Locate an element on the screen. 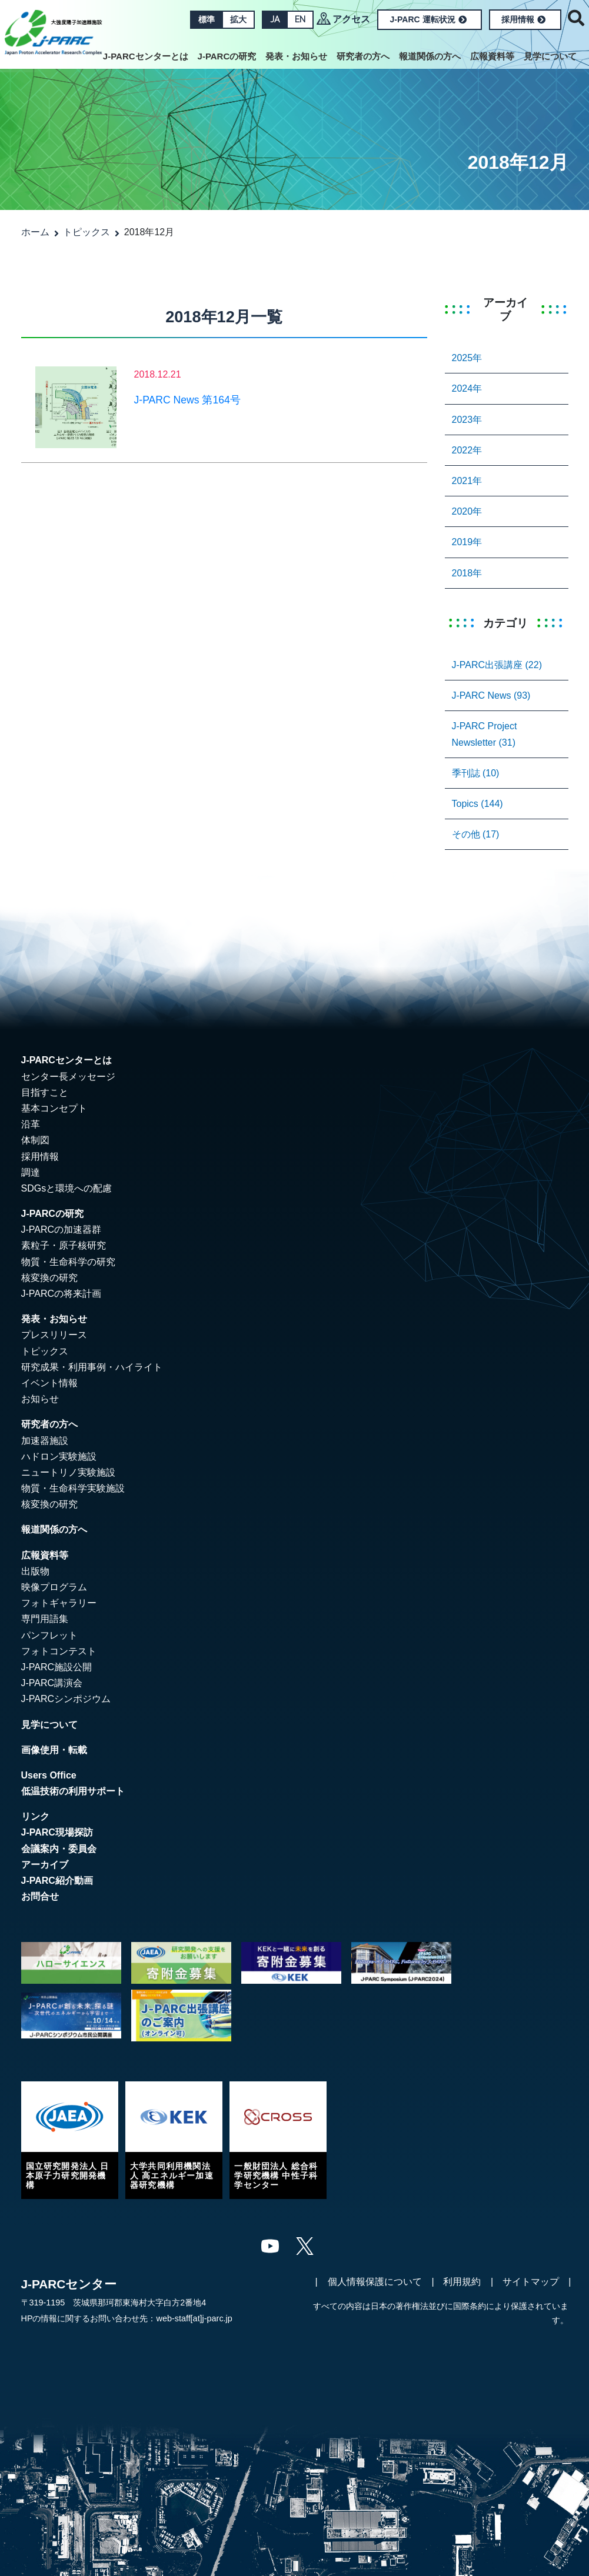 This screenshot has height=2576, width=589. 広報資料等 is located at coordinates (492, 56).